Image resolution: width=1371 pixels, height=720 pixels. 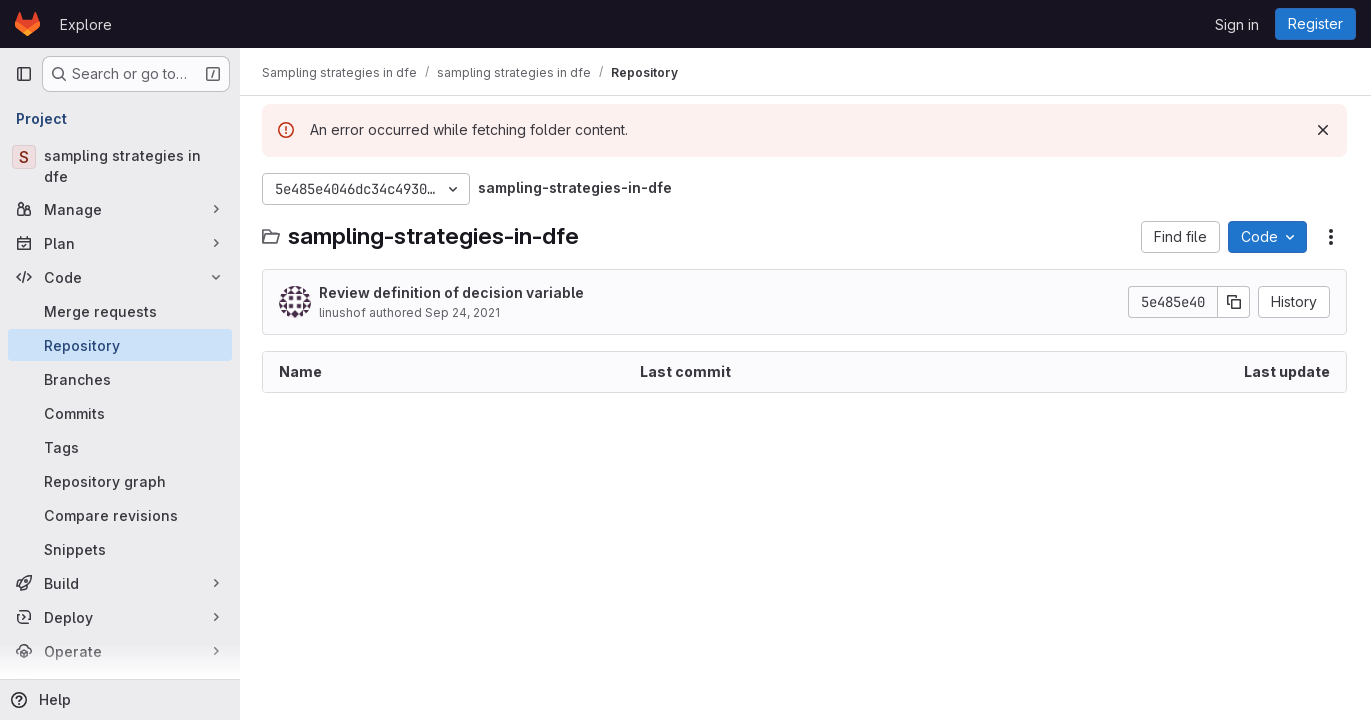 What do you see at coordinates (1323, 130) in the screenshot?
I see `[Dismiss]` at bounding box center [1323, 130].